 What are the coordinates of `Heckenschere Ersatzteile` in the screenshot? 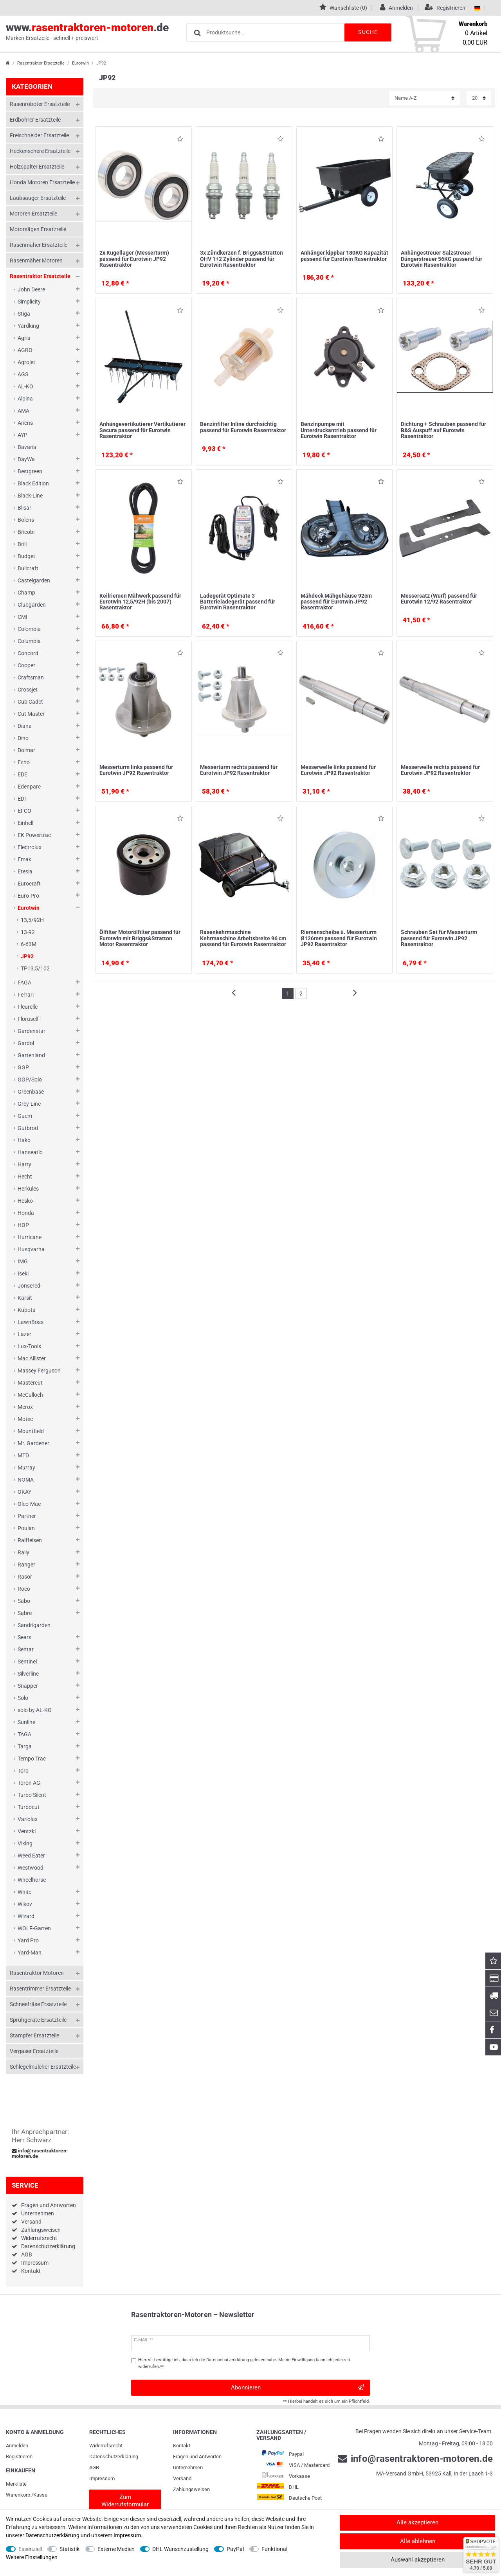 It's located at (40, 151).